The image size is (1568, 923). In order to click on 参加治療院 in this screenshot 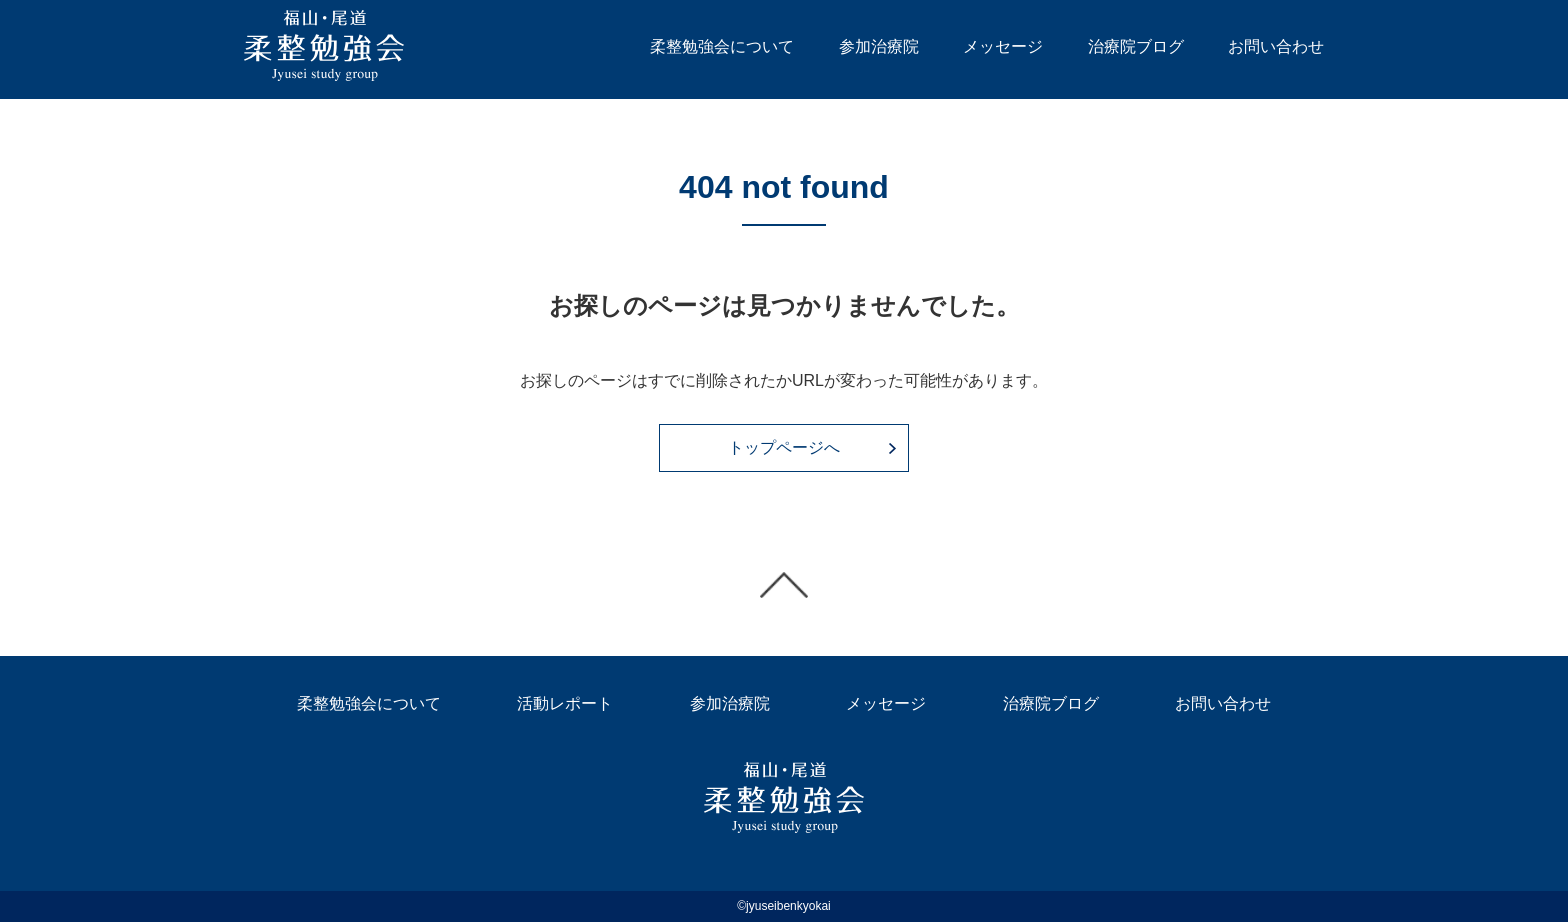, I will do `click(879, 46)`.